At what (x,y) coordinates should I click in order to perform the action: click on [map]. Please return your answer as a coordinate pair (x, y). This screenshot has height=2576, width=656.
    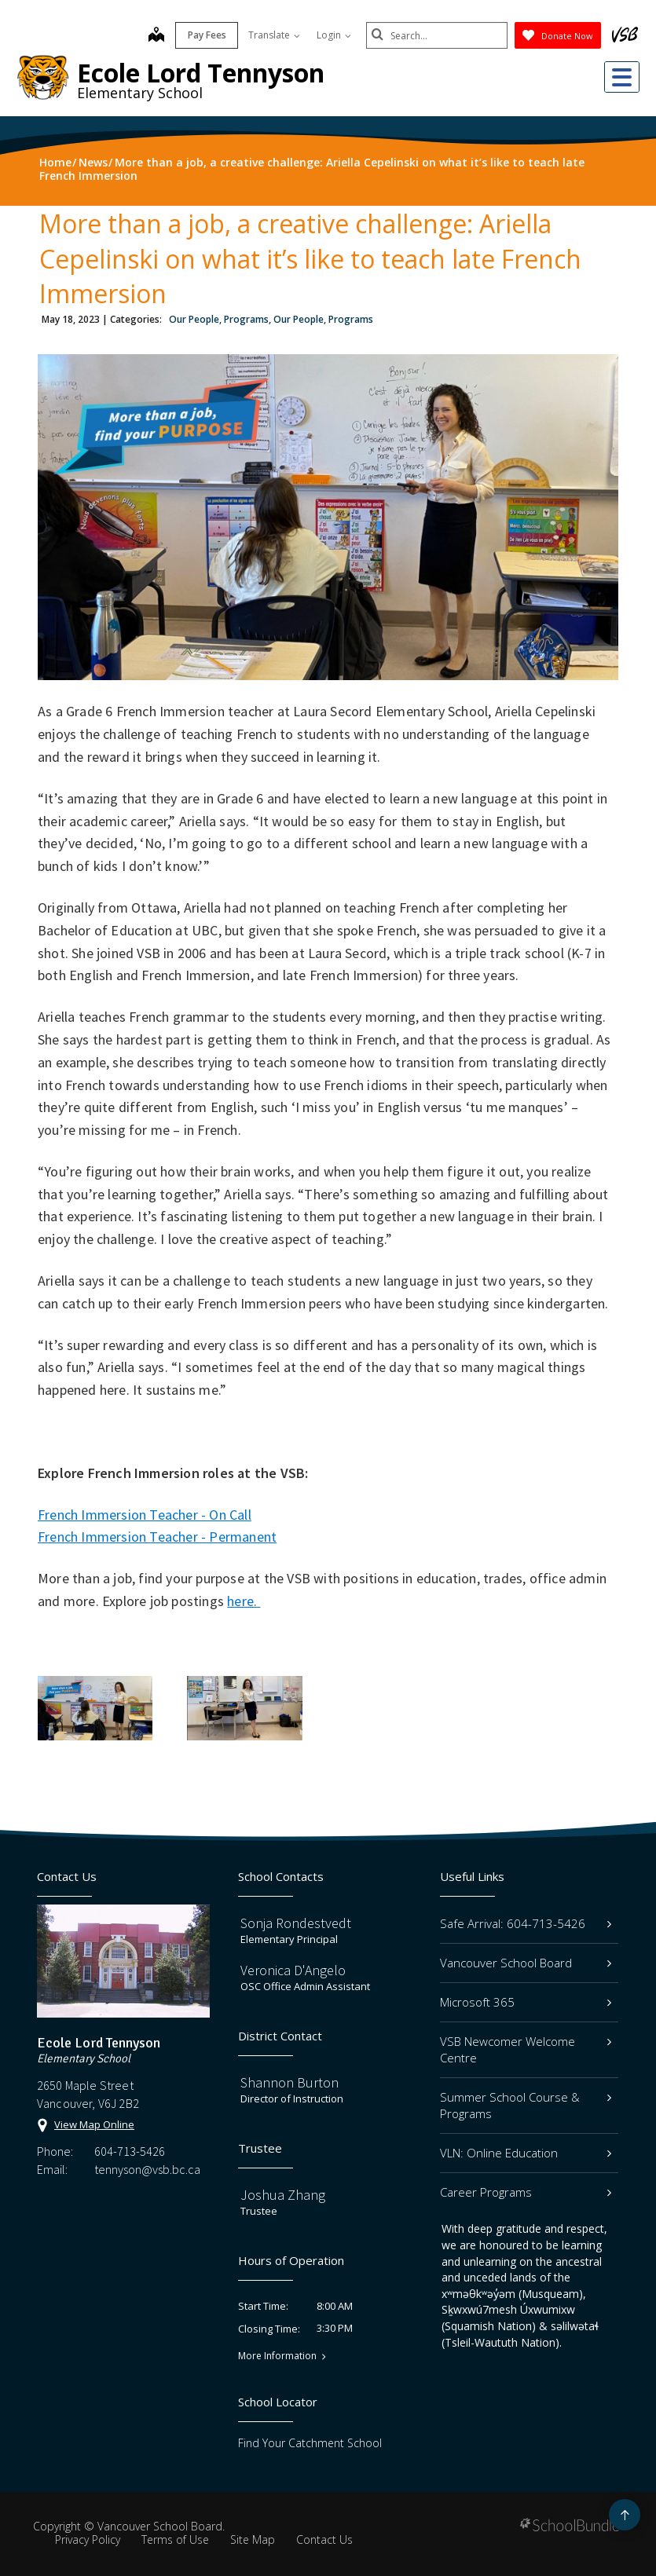
    Looking at the image, I should click on (156, 36).